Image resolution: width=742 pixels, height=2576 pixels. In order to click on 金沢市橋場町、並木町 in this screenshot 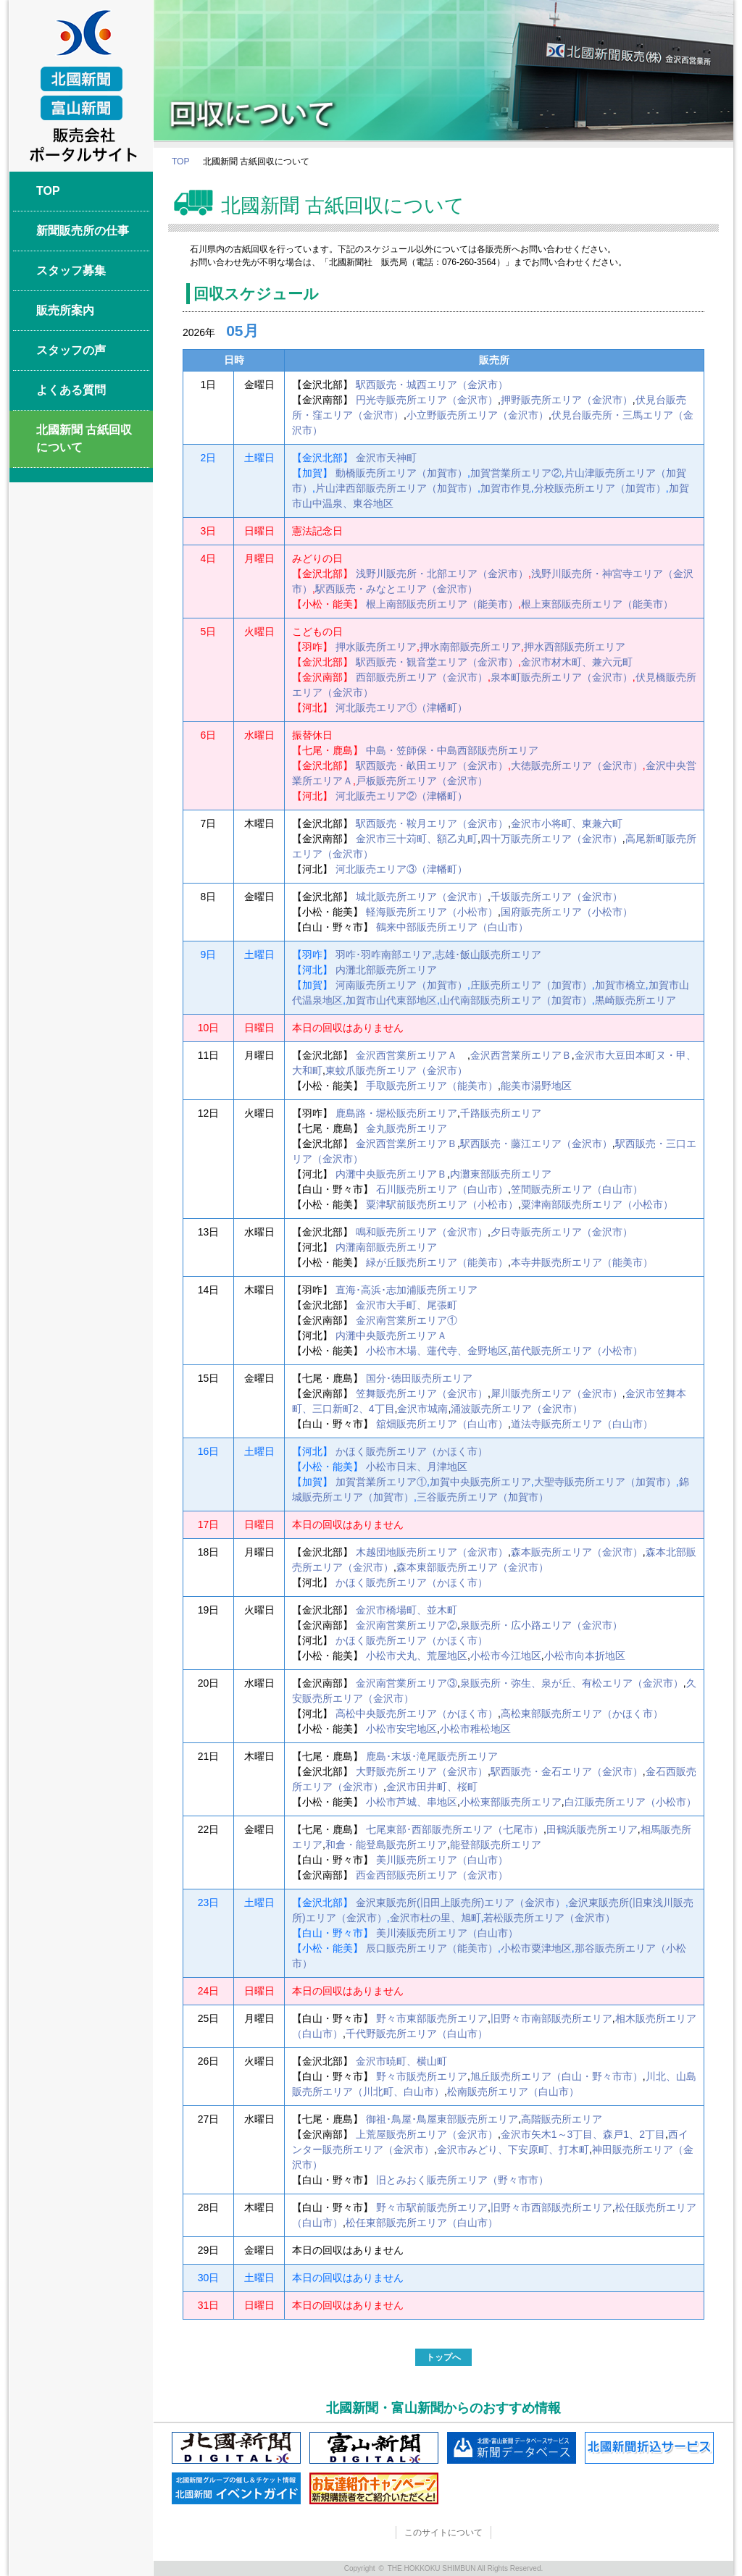, I will do `click(406, 1610)`.